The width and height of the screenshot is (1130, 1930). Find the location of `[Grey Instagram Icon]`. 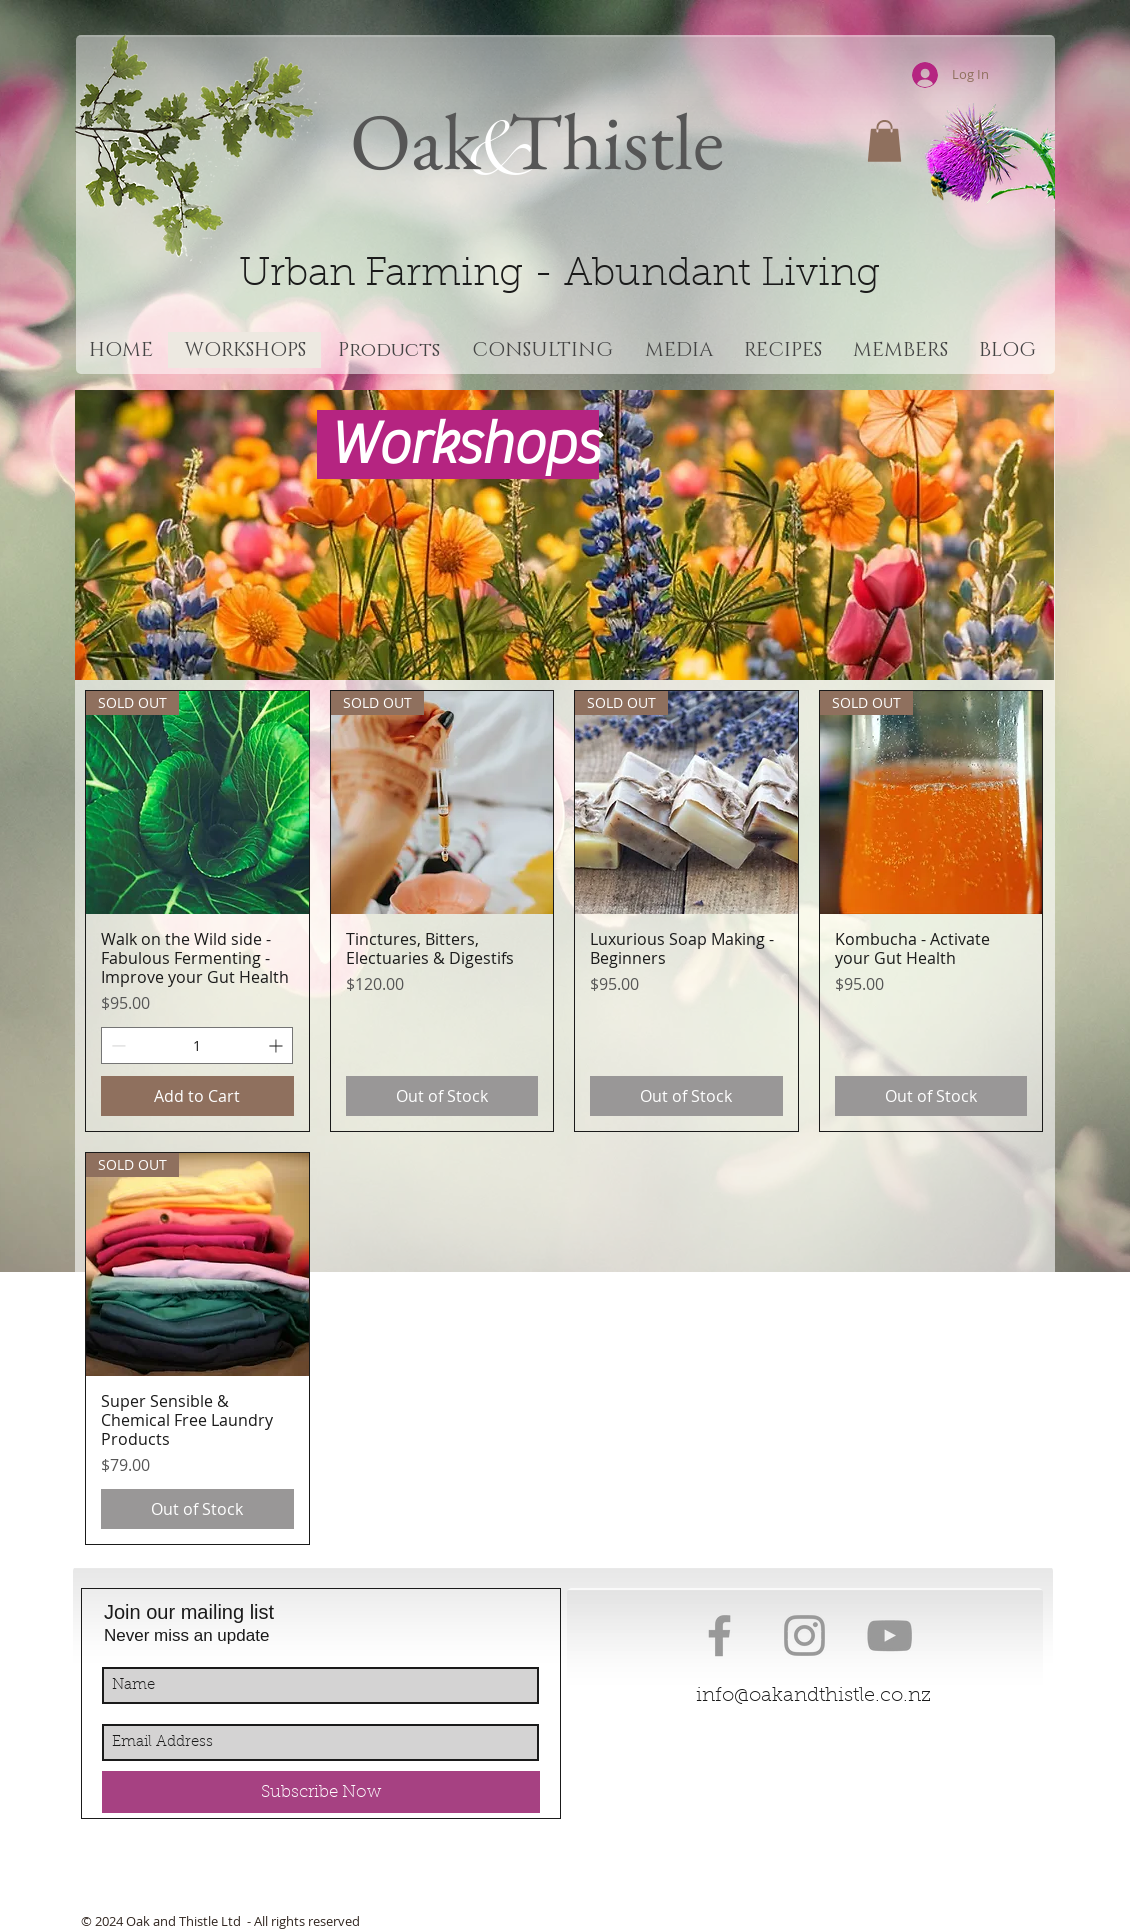

[Grey Instagram Icon] is located at coordinates (804, 1635).